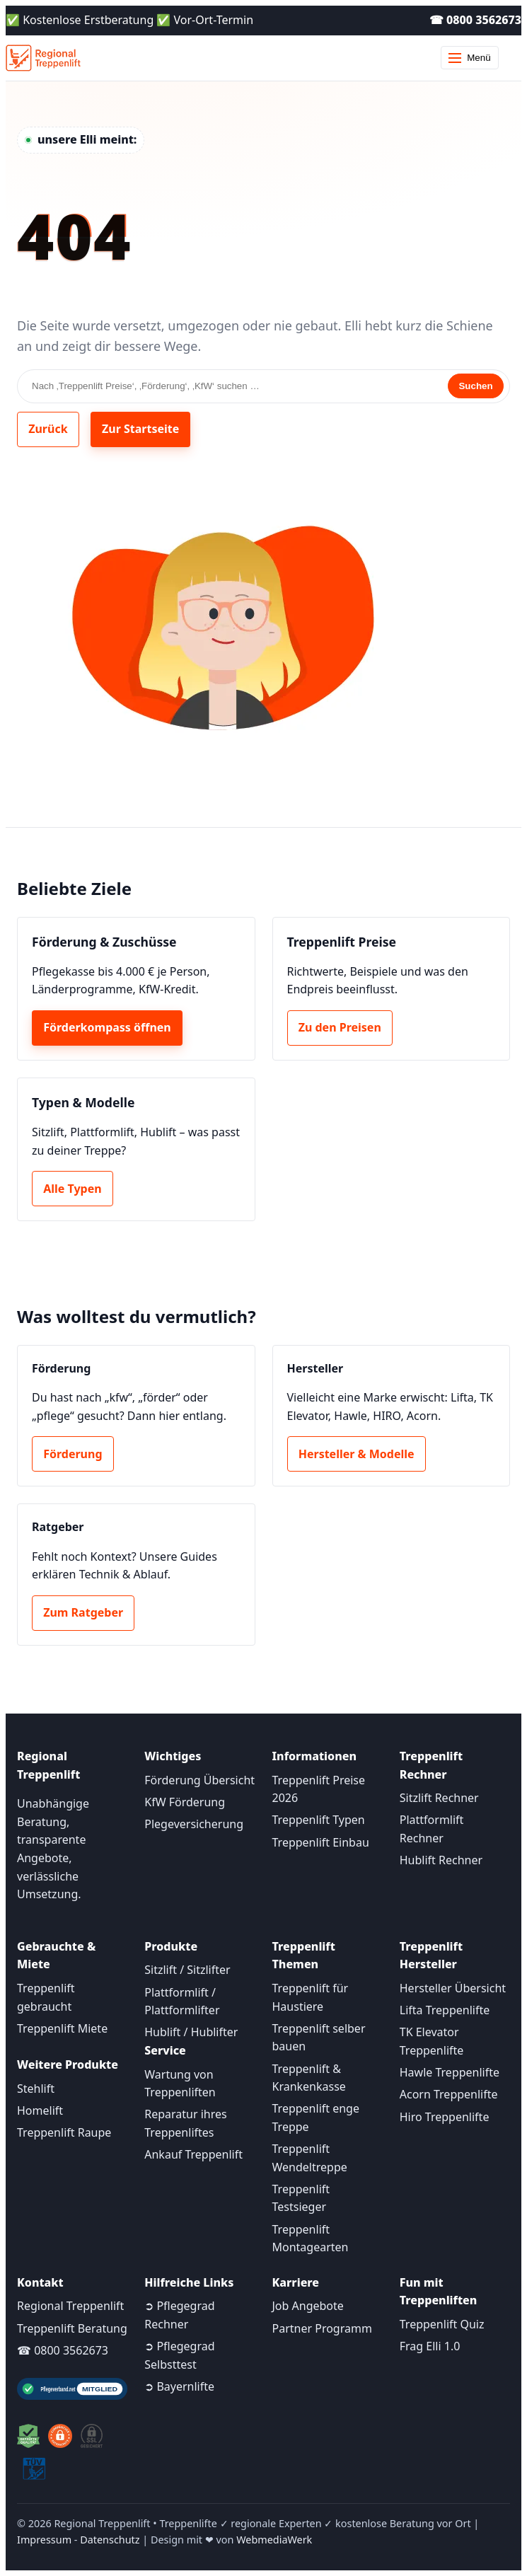  I want to click on ☎ 0800 3562673, so click(475, 20).